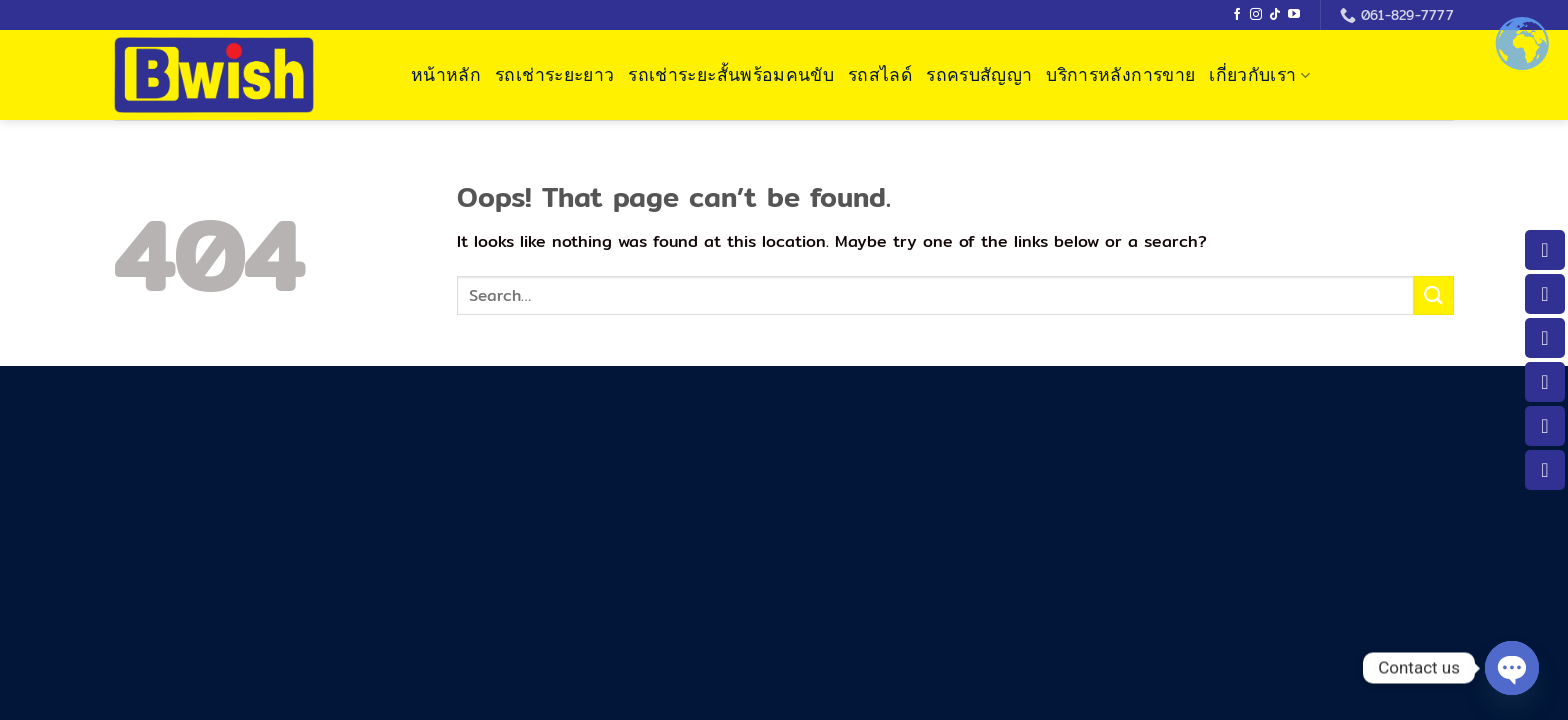  I want to click on รถครบสัญญา, so click(979, 74).